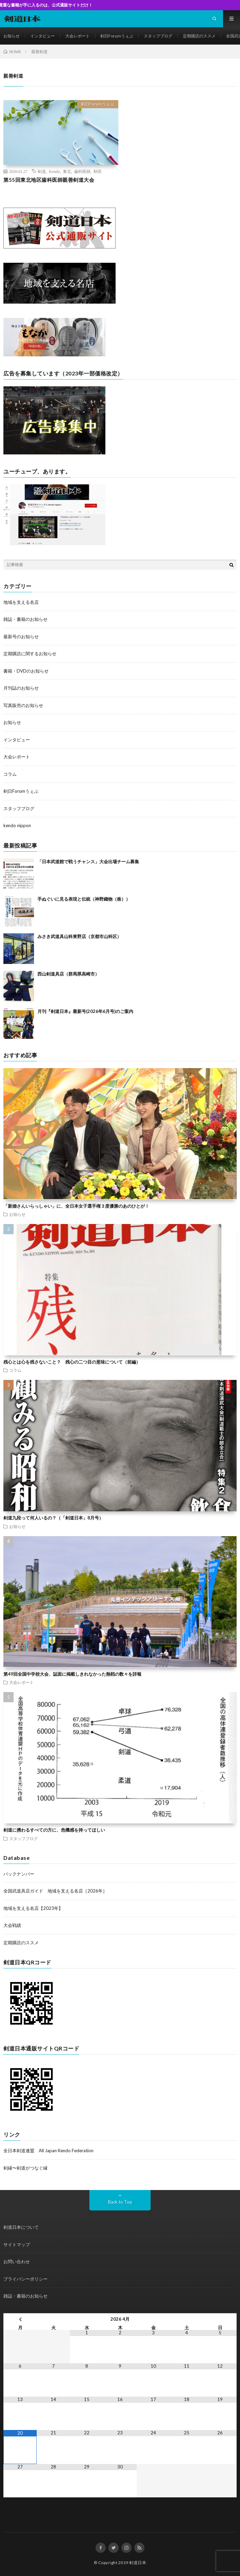 The image size is (240, 2576). Describe the element at coordinates (79, 936) in the screenshot. I see `みさき武道具山科東野店（京都市山科区）` at that location.